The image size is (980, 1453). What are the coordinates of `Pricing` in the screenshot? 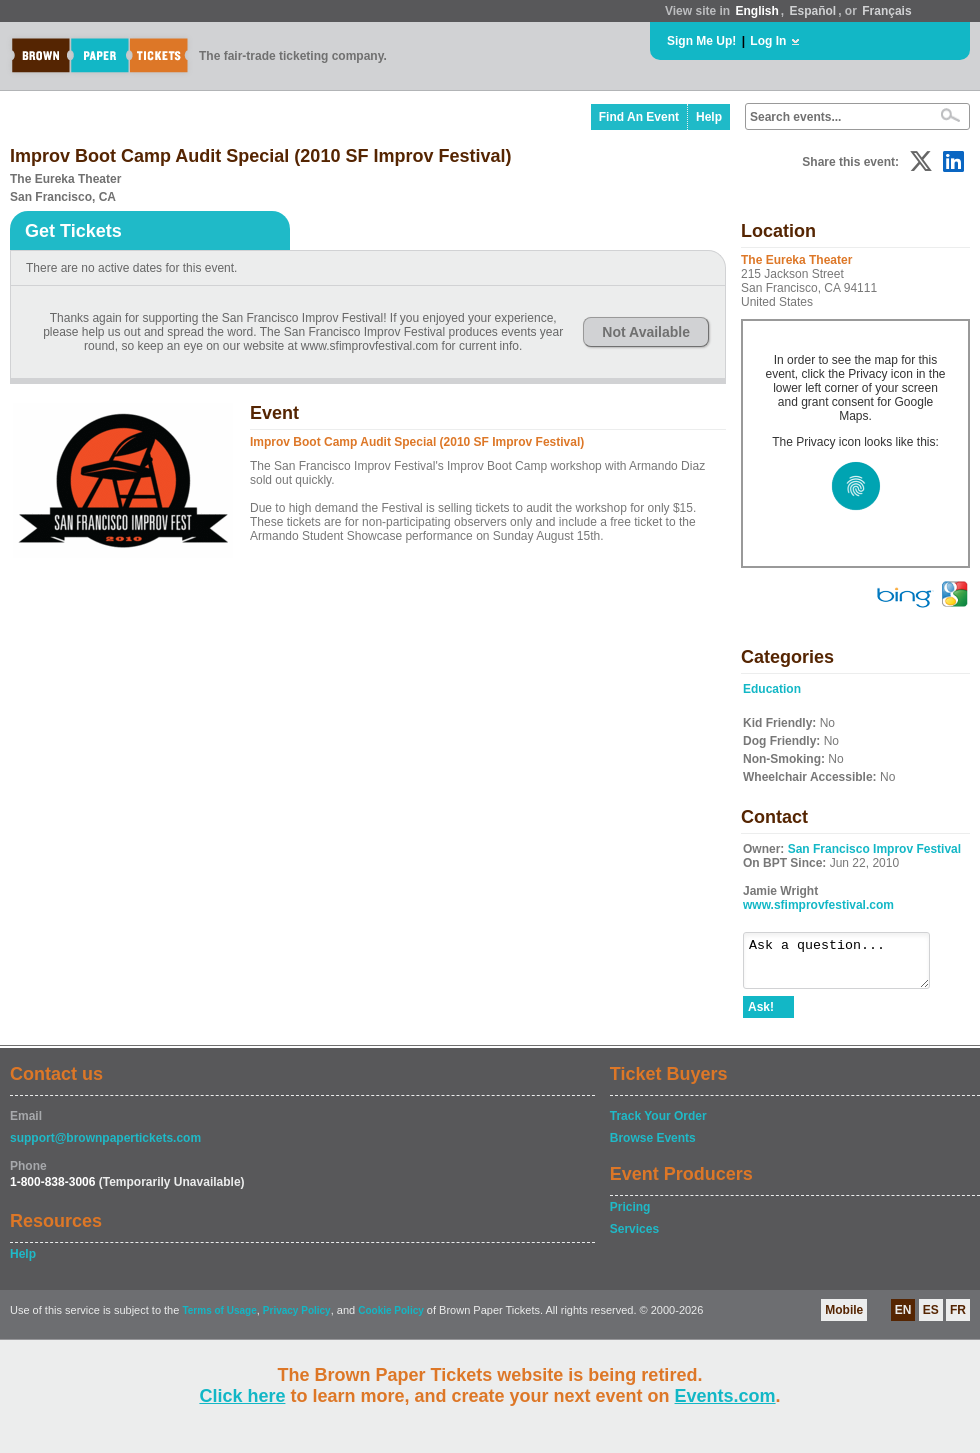 It's located at (630, 1216).